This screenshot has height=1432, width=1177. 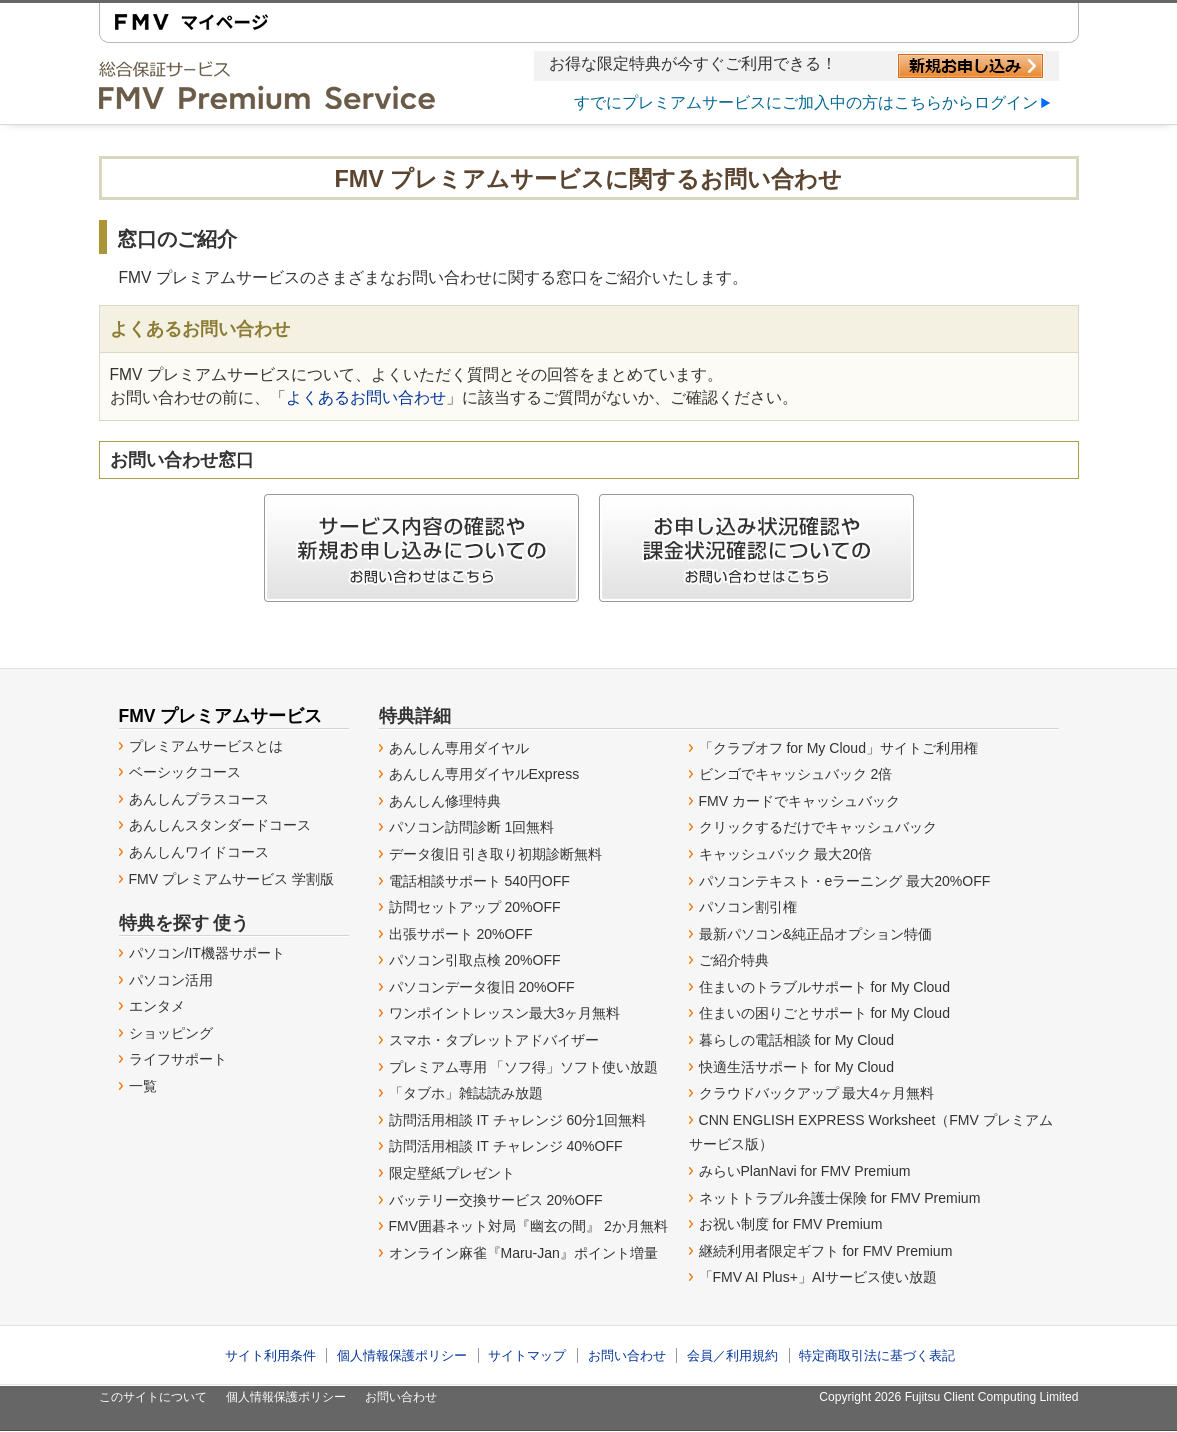 What do you see at coordinates (475, 907) in the screenshot?
I see `訪問セットアップ 20%OFF` at bounding box center [475, 907].